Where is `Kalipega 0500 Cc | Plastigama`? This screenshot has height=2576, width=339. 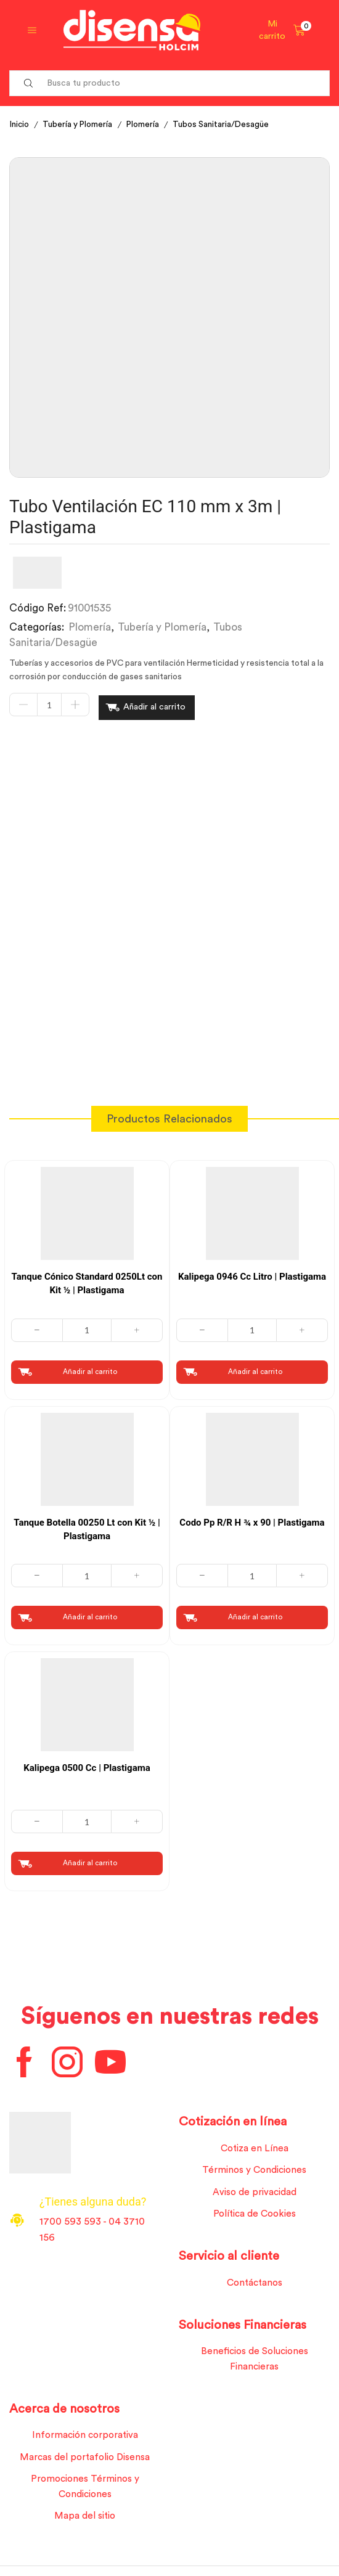 Kalipega 0500 Cc | Plastigama is located at coordinates (86, 1765).